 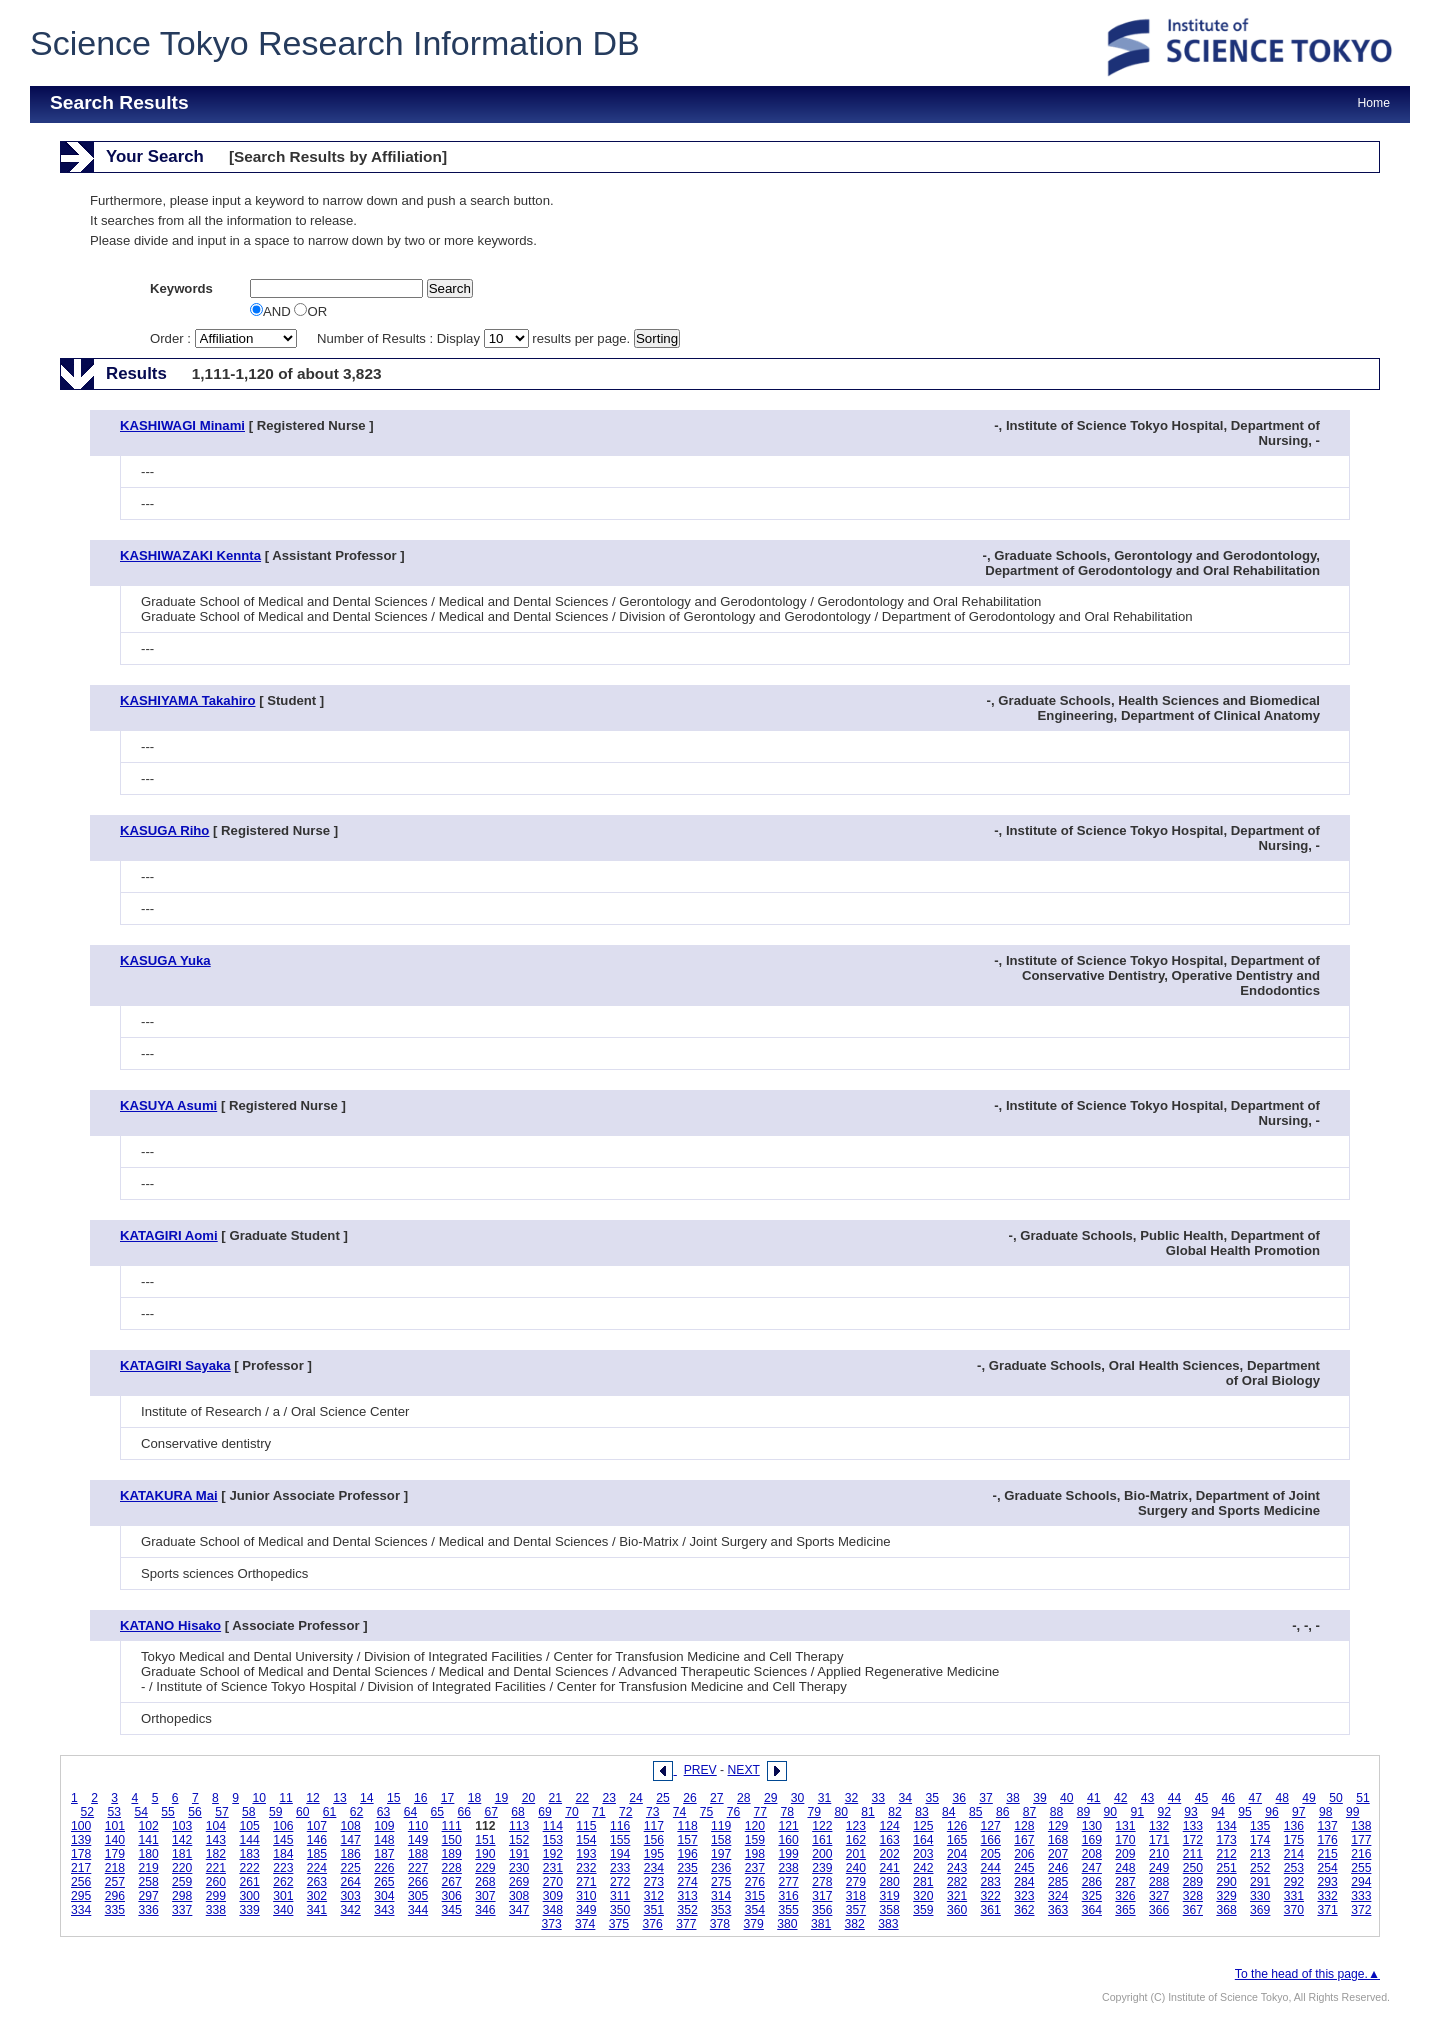 I want to click on 134, so click(x=1226, y=1826).